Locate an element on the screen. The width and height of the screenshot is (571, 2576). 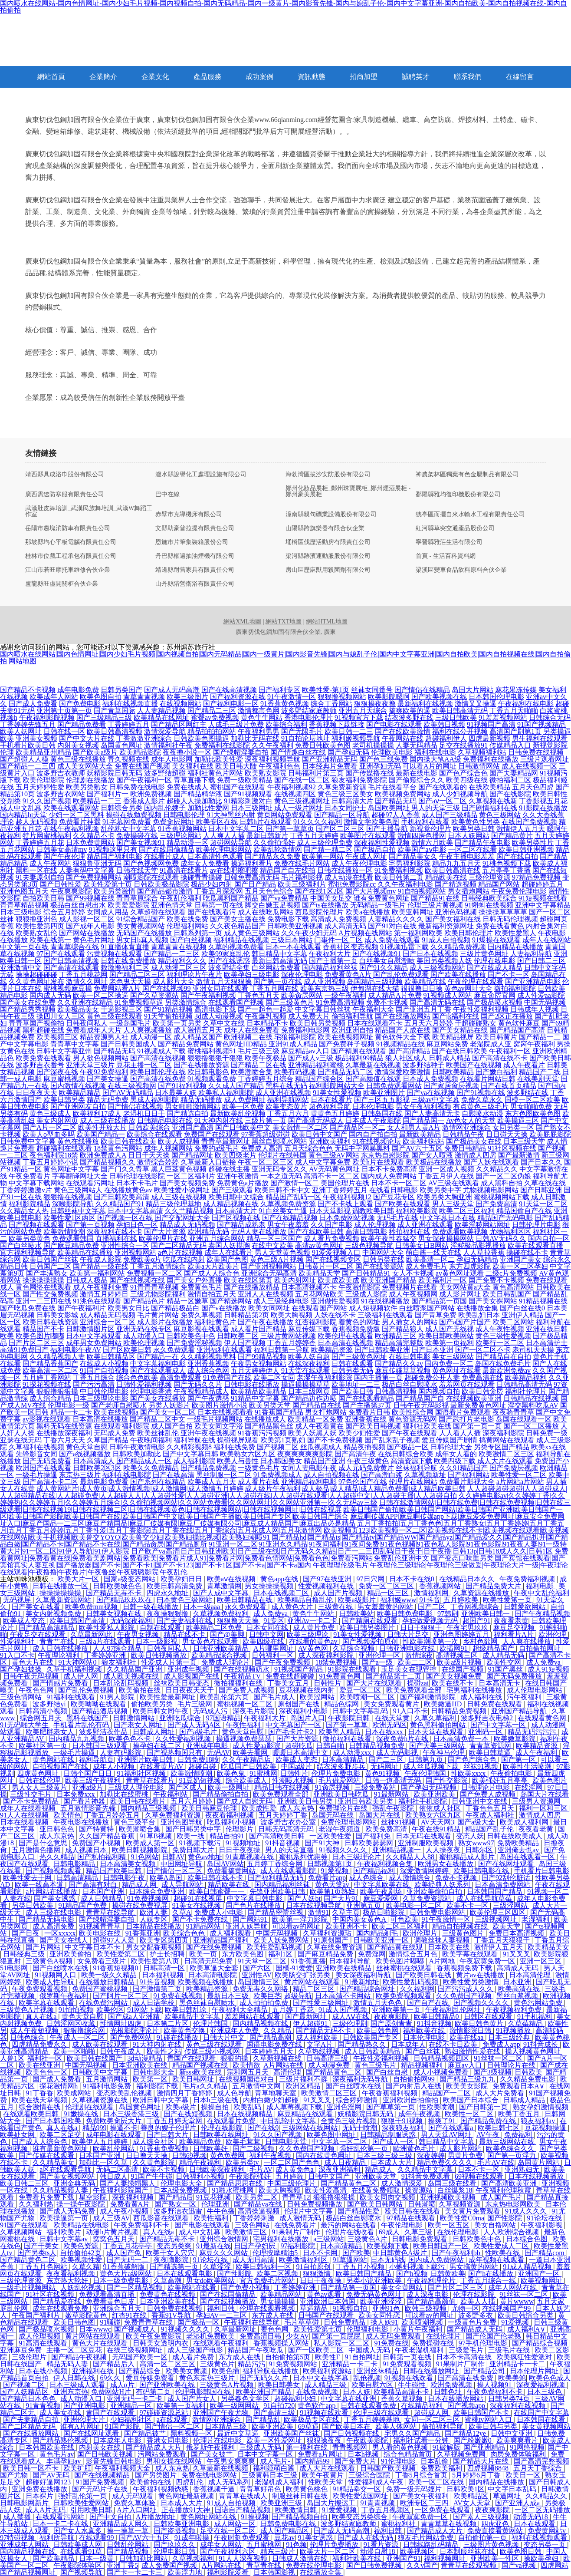
操操自拍 is located at coordinates (215, 2107).